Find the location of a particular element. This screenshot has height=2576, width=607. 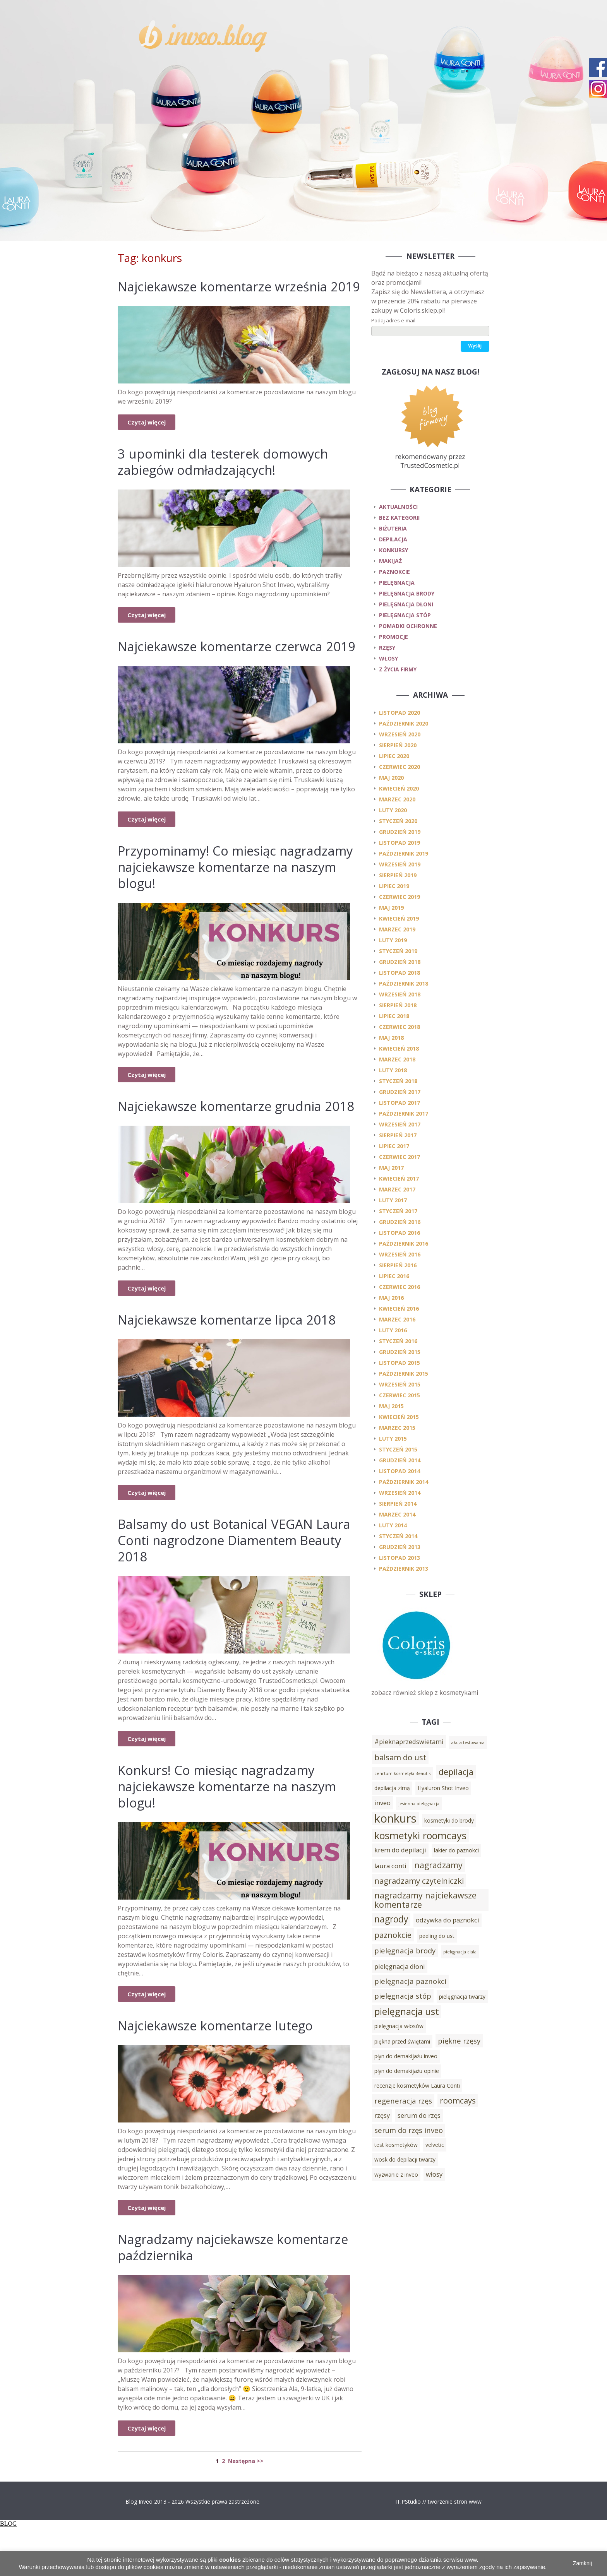

październik 2017 is located at coordinates (403, 1113).